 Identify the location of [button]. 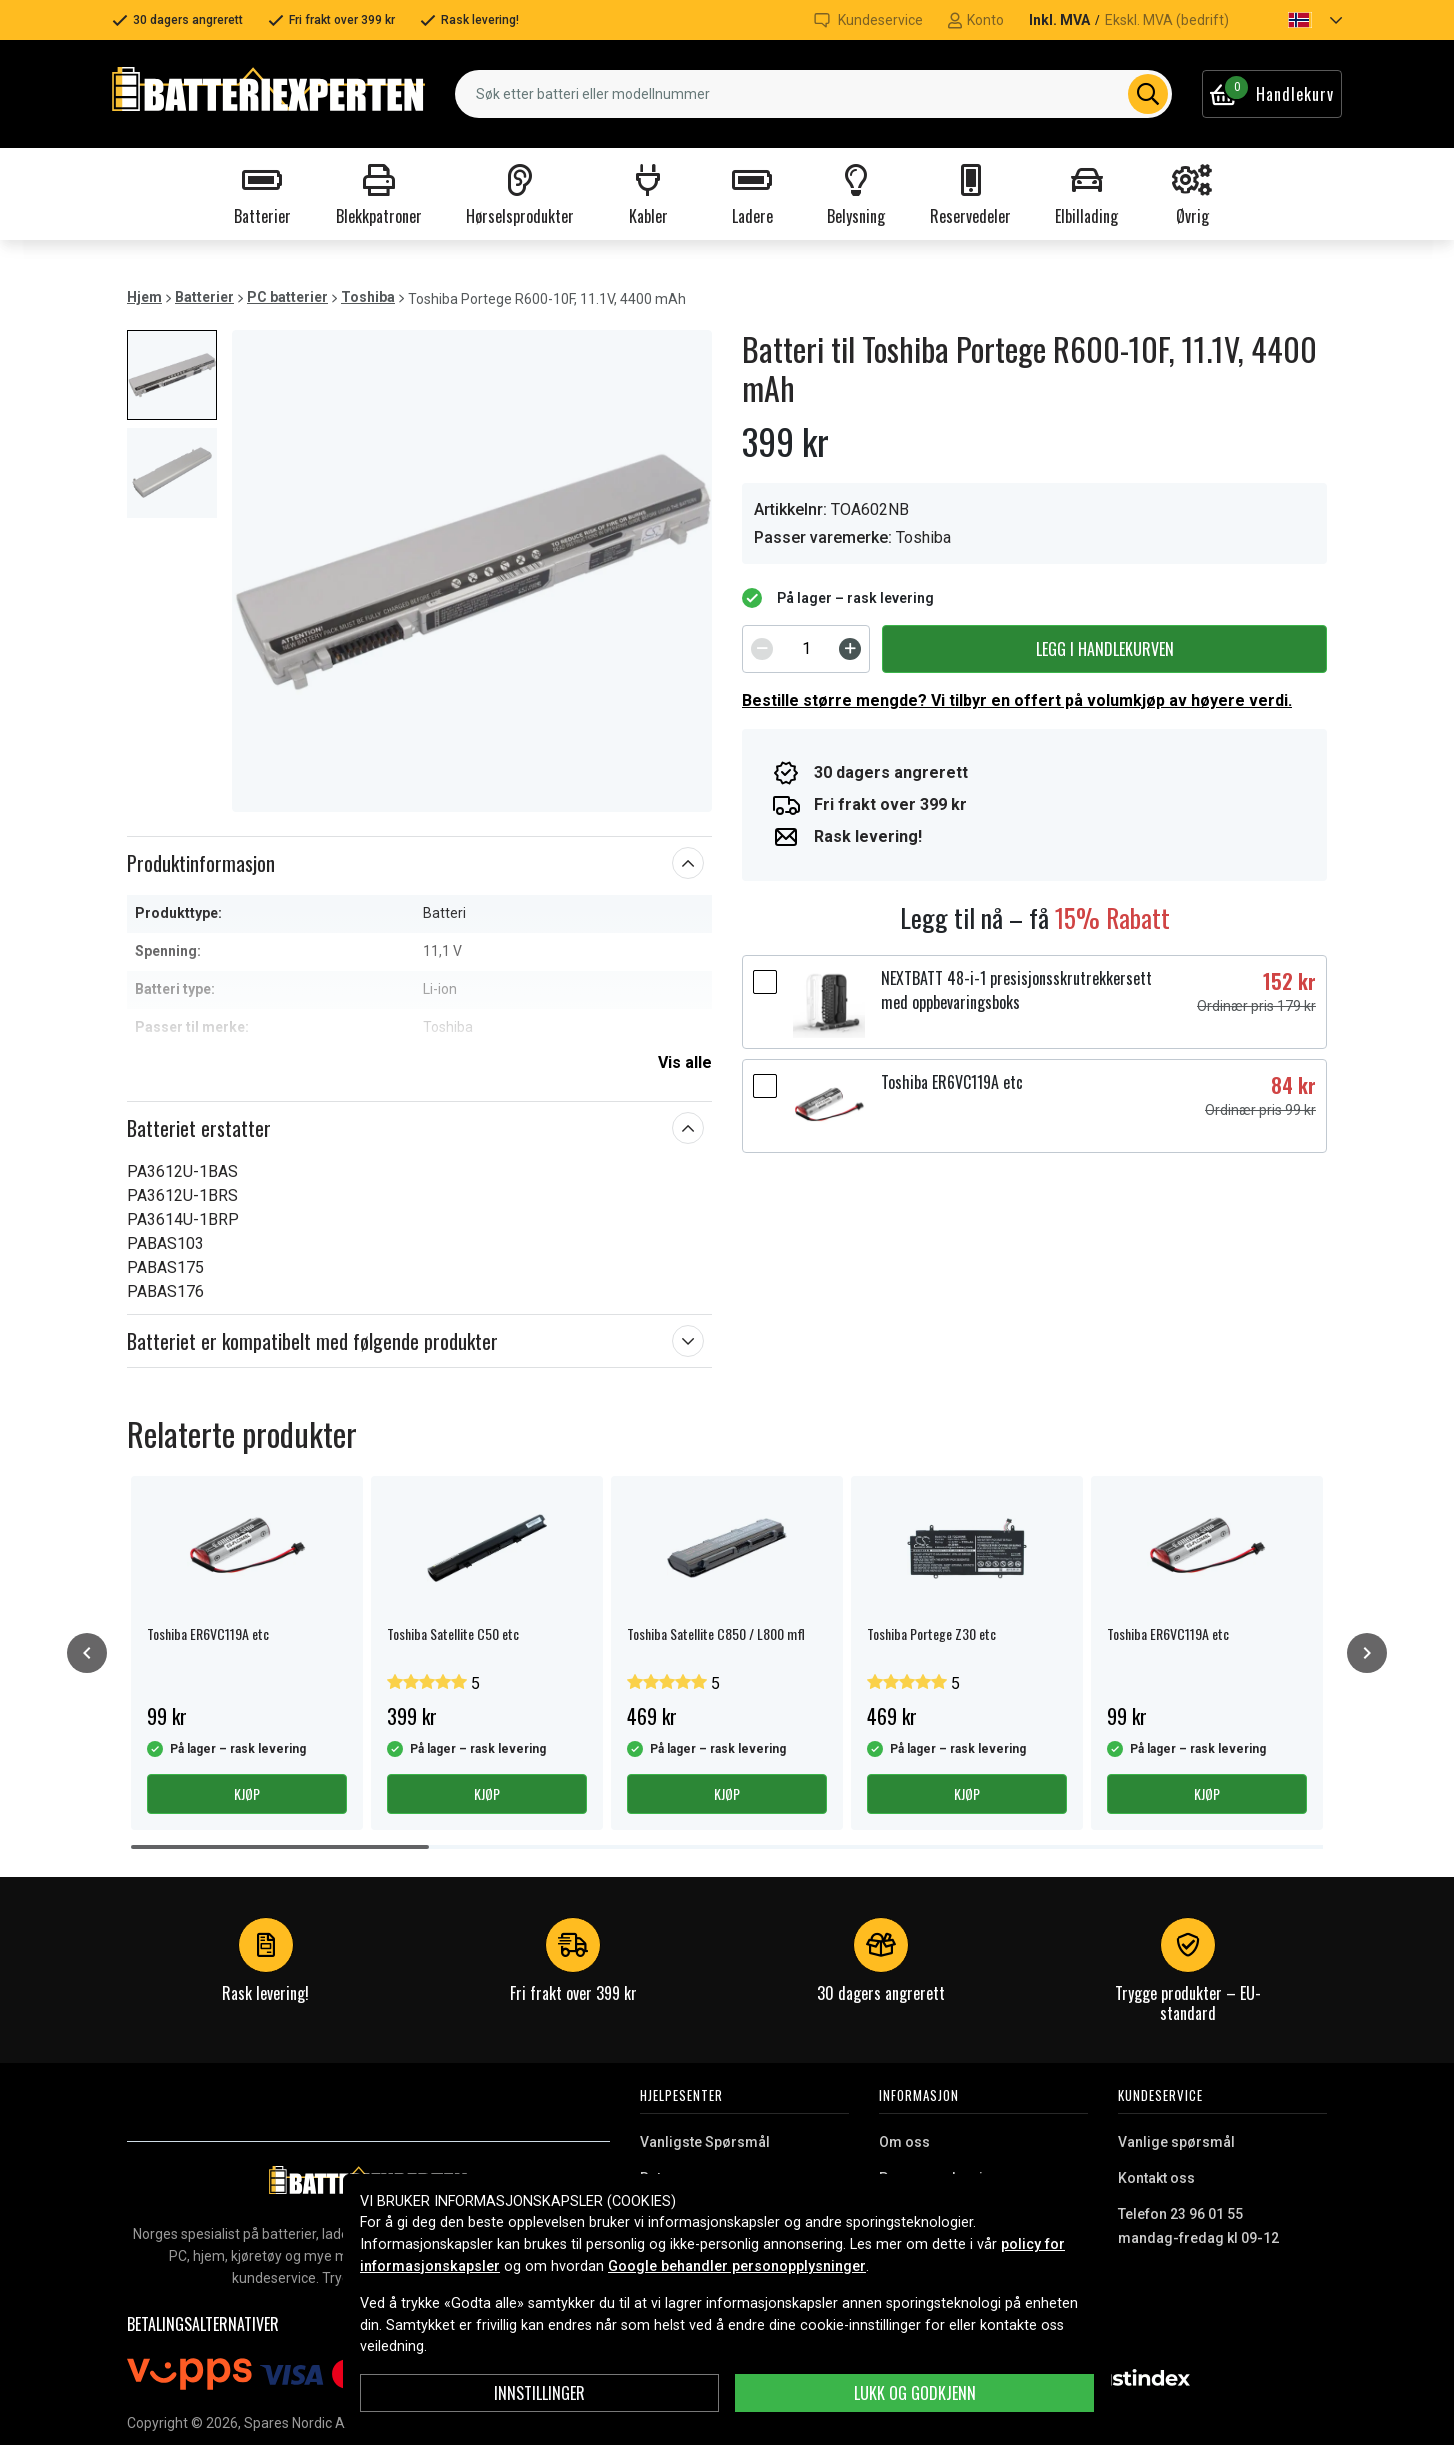
(1298, 20).